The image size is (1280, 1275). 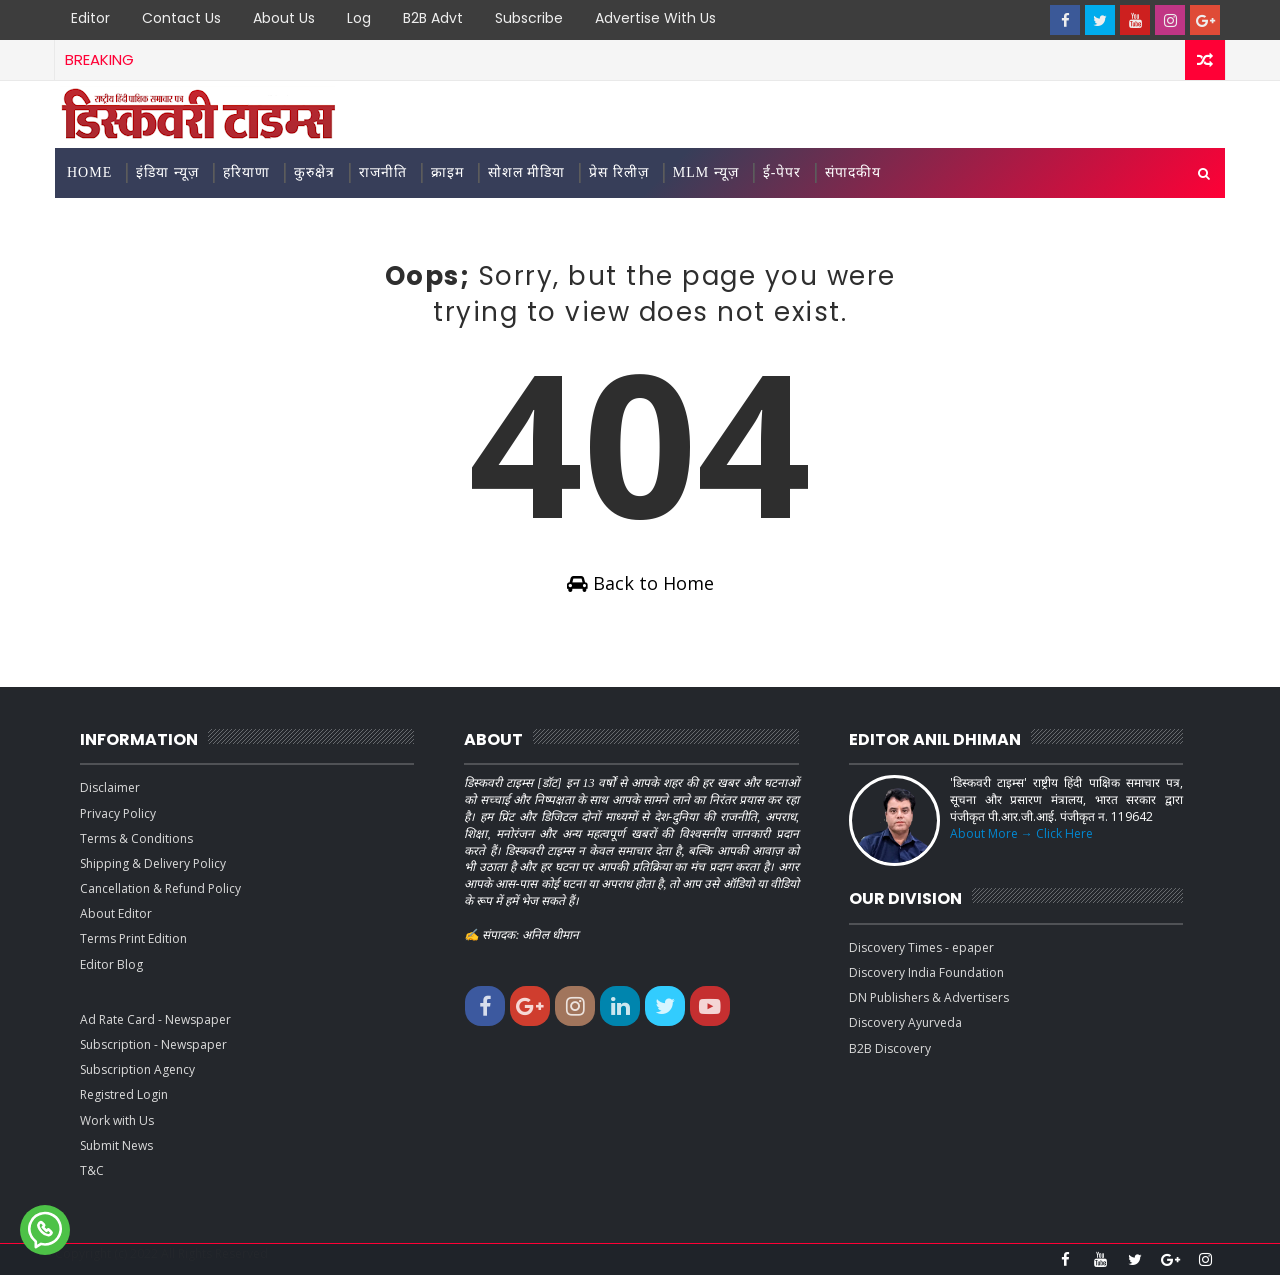 I want to click on About Us, so click(x=284, y=18).